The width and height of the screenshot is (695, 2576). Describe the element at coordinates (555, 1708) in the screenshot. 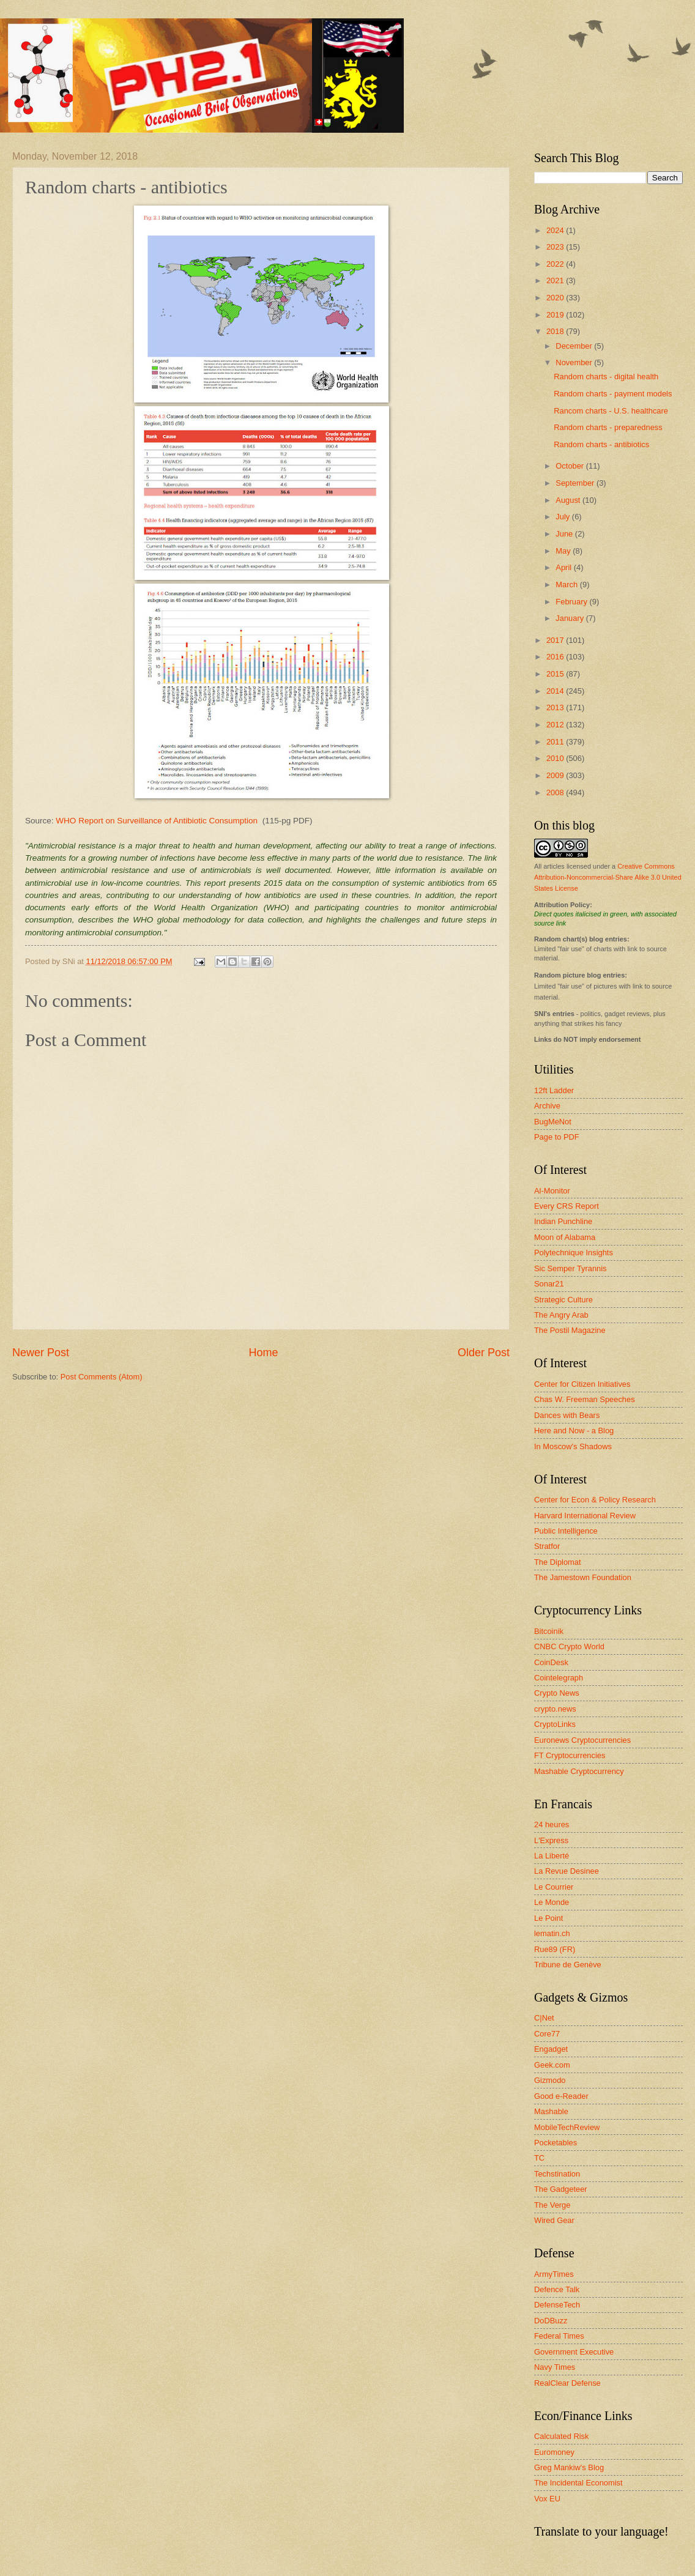

I see `crypto.news` at that location.